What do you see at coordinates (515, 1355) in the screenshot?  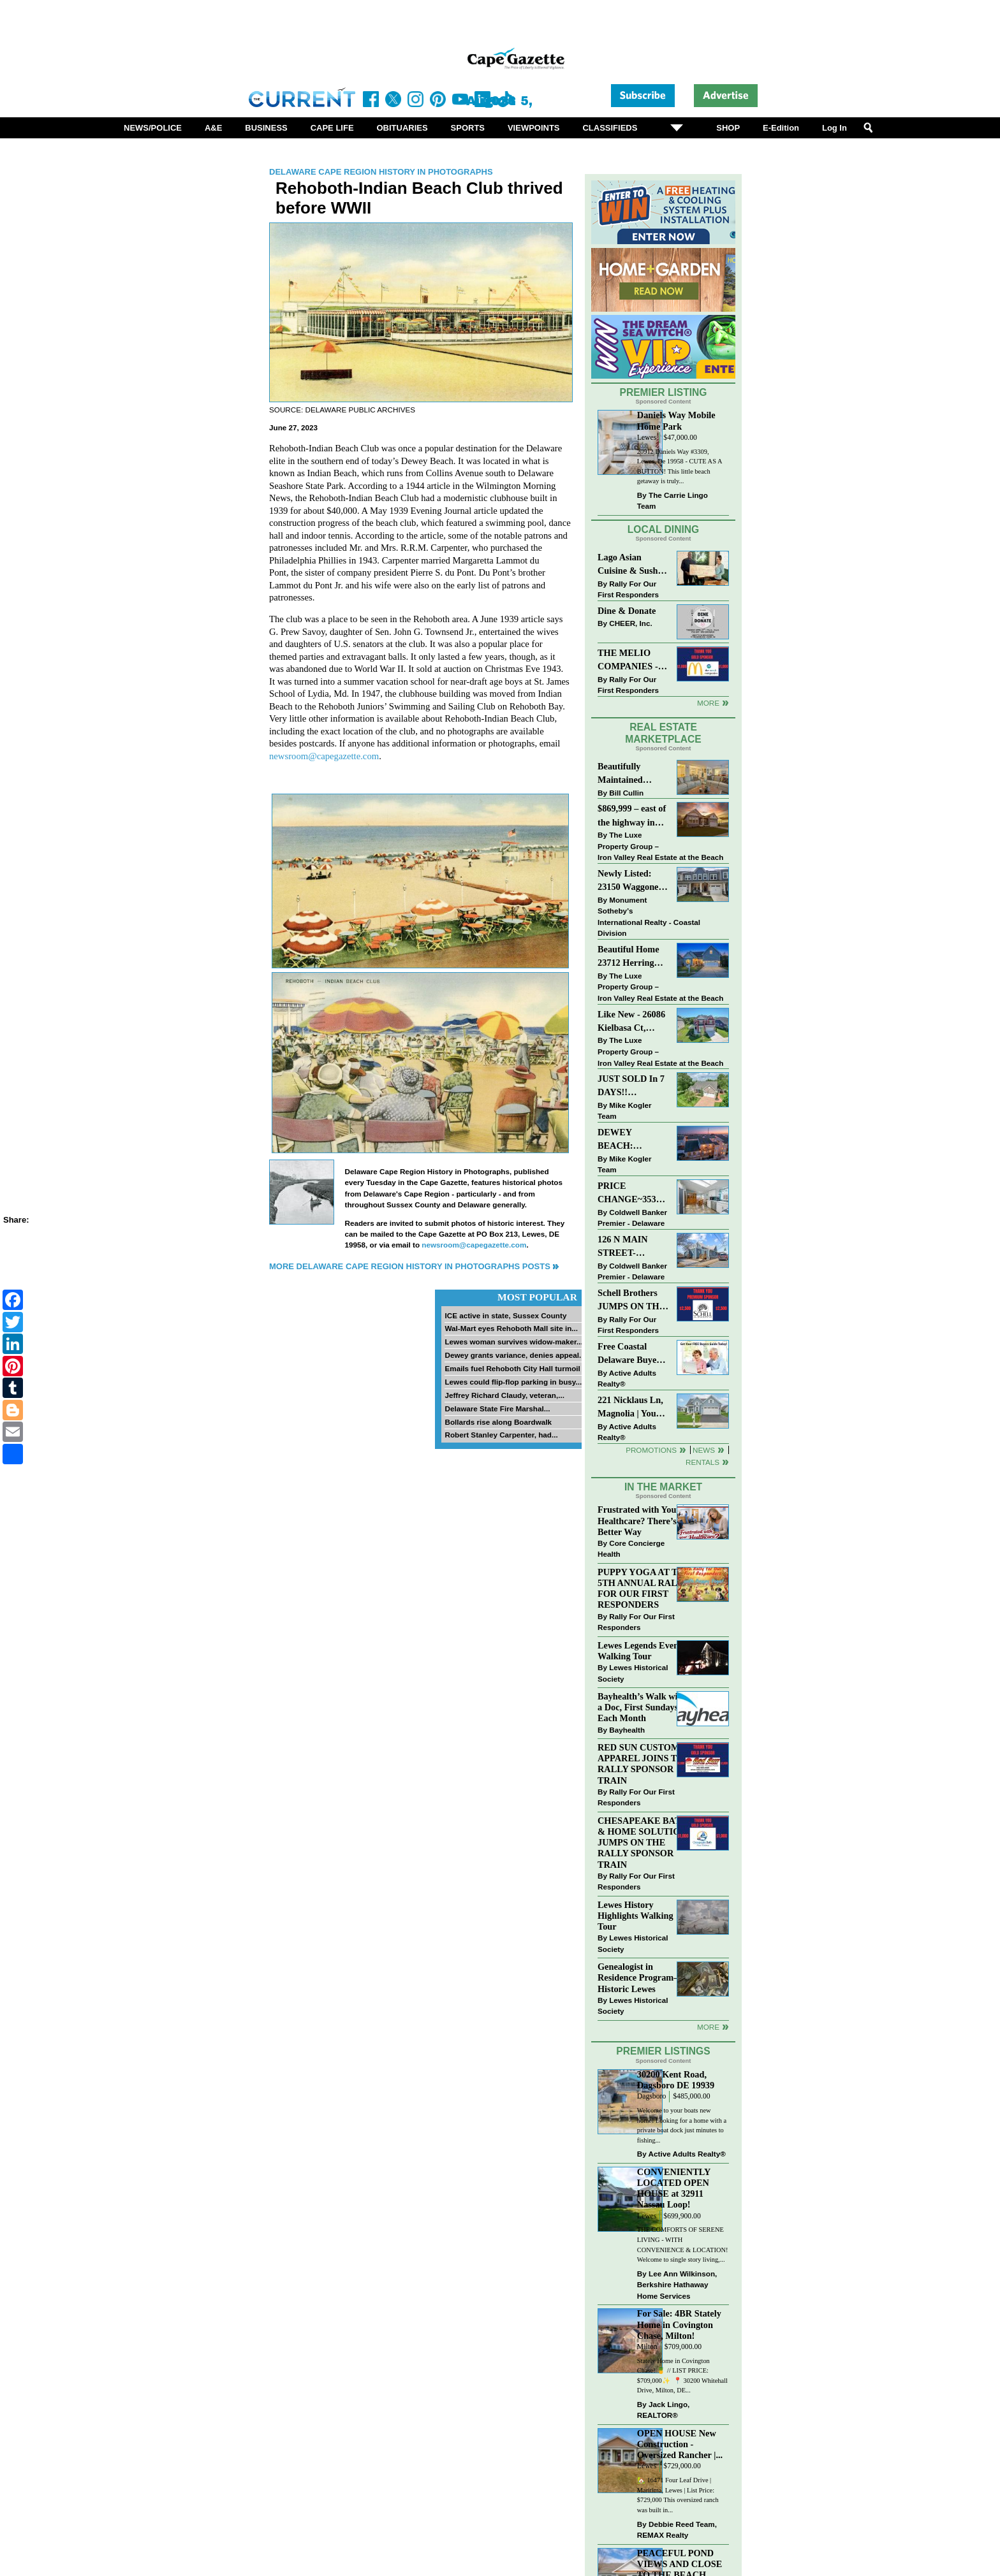 I see `Dewey grants variance, denies appeal...` at bounding box center [515, 1355].